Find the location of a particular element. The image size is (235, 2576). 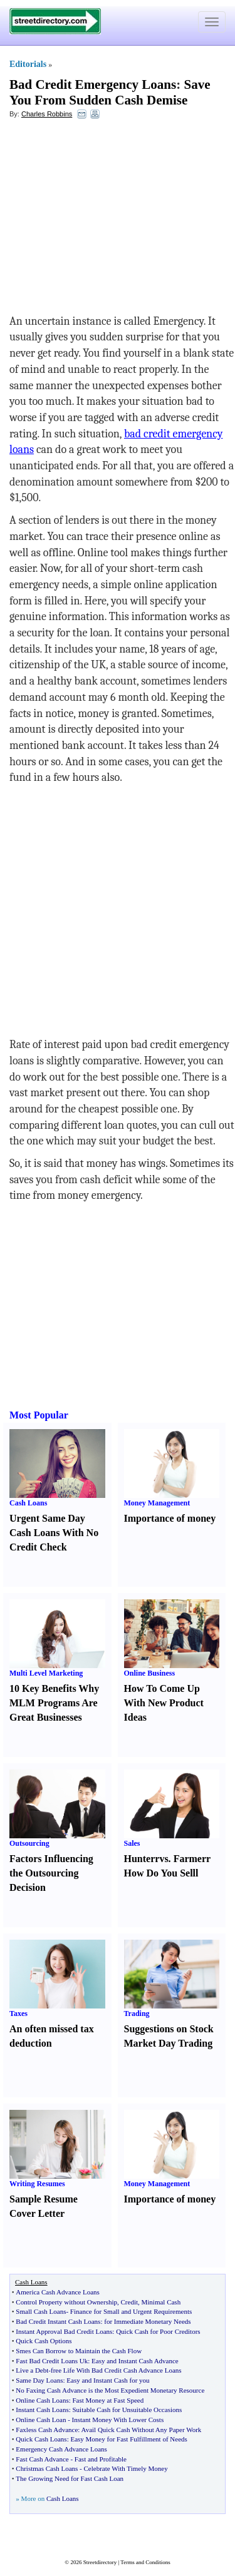

Control Property without Ownership is located at coordinates (66, 2302).